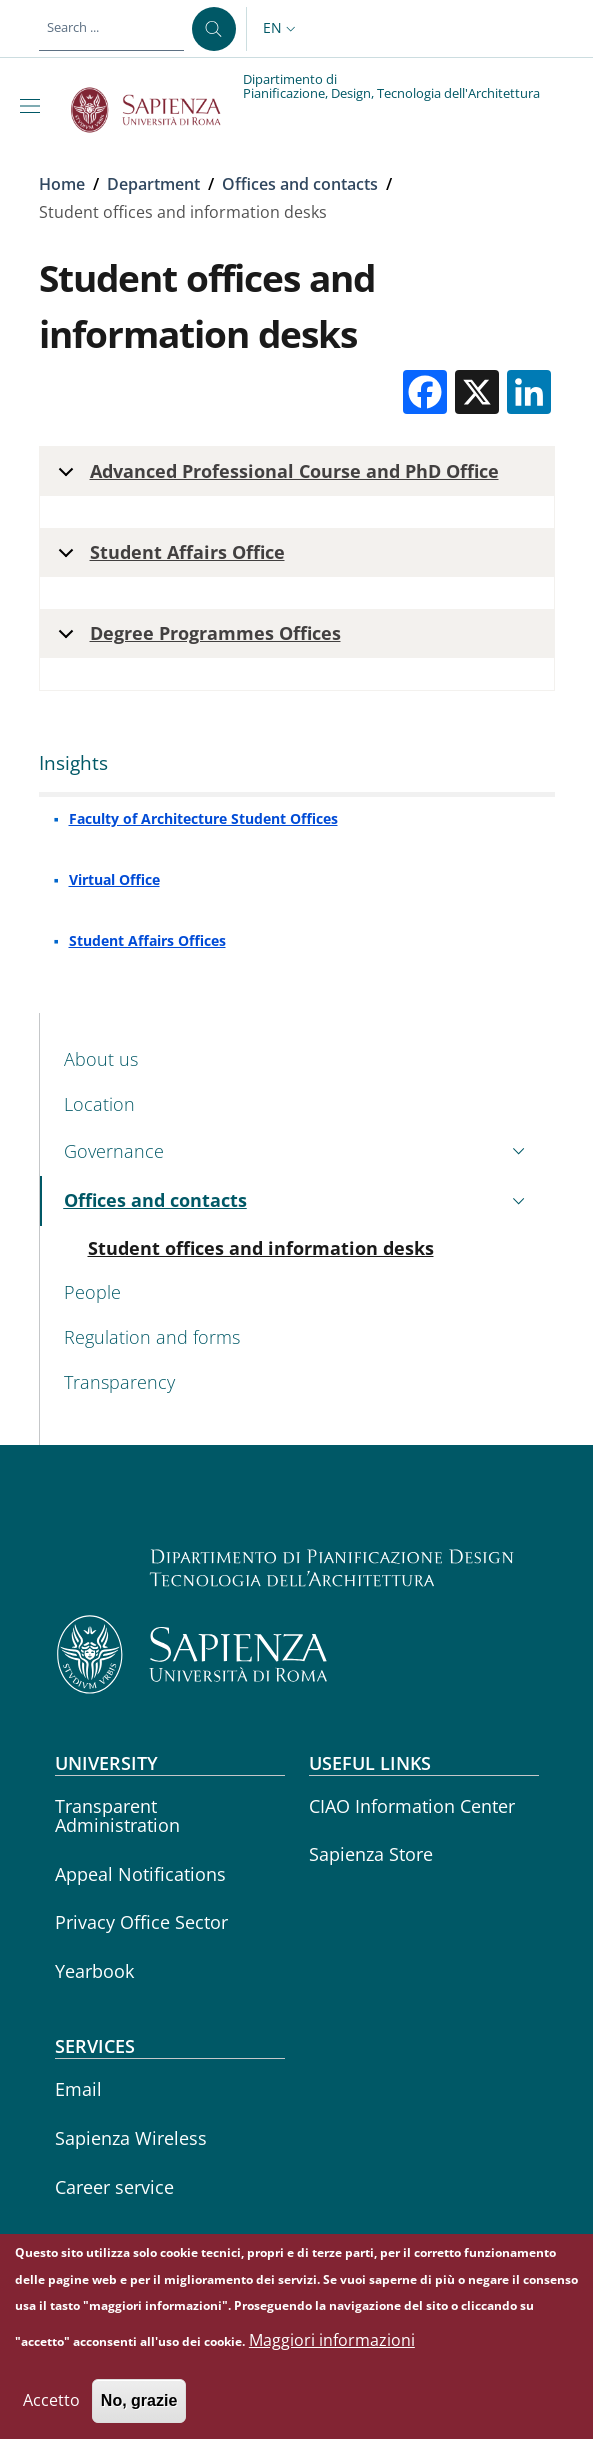  What do you see at coordinates (153, 184) in the screenshot?
I see `Department` at bounding box center [153, 184].